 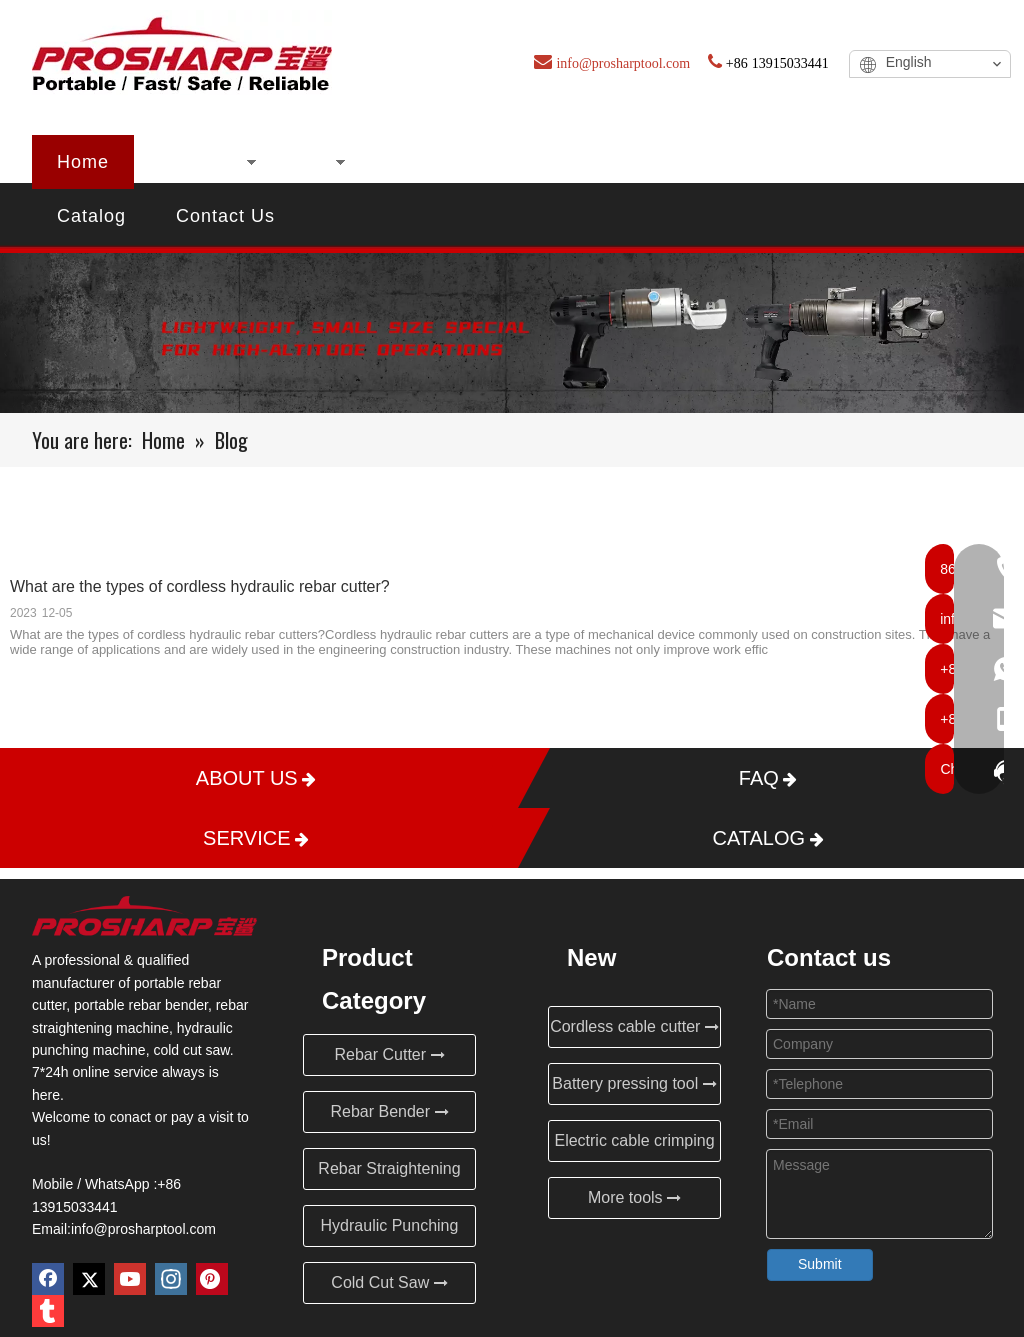 What do you see at coordinates (171, 1279) in the screenshot?
I see `[Instagram]` at bounding box center [171, 1279].